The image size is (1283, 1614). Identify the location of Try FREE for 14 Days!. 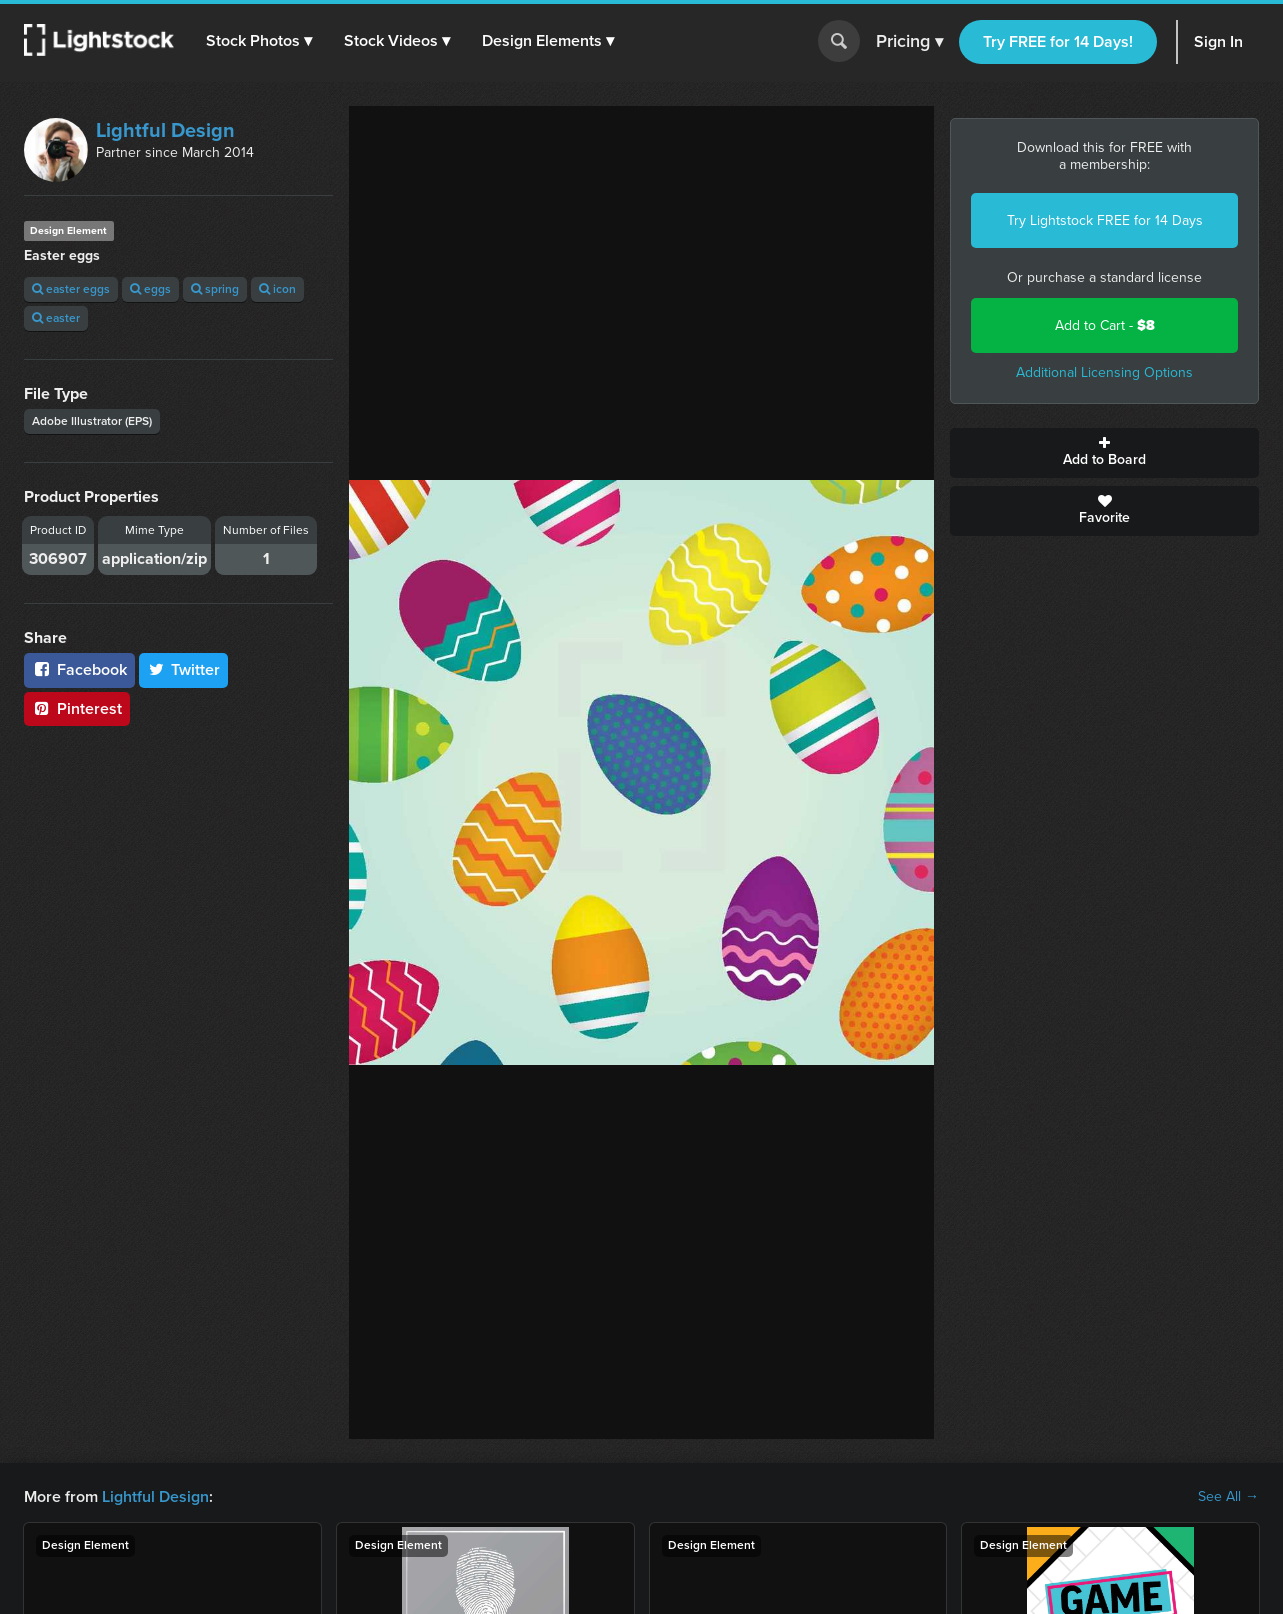
(1058, 41).